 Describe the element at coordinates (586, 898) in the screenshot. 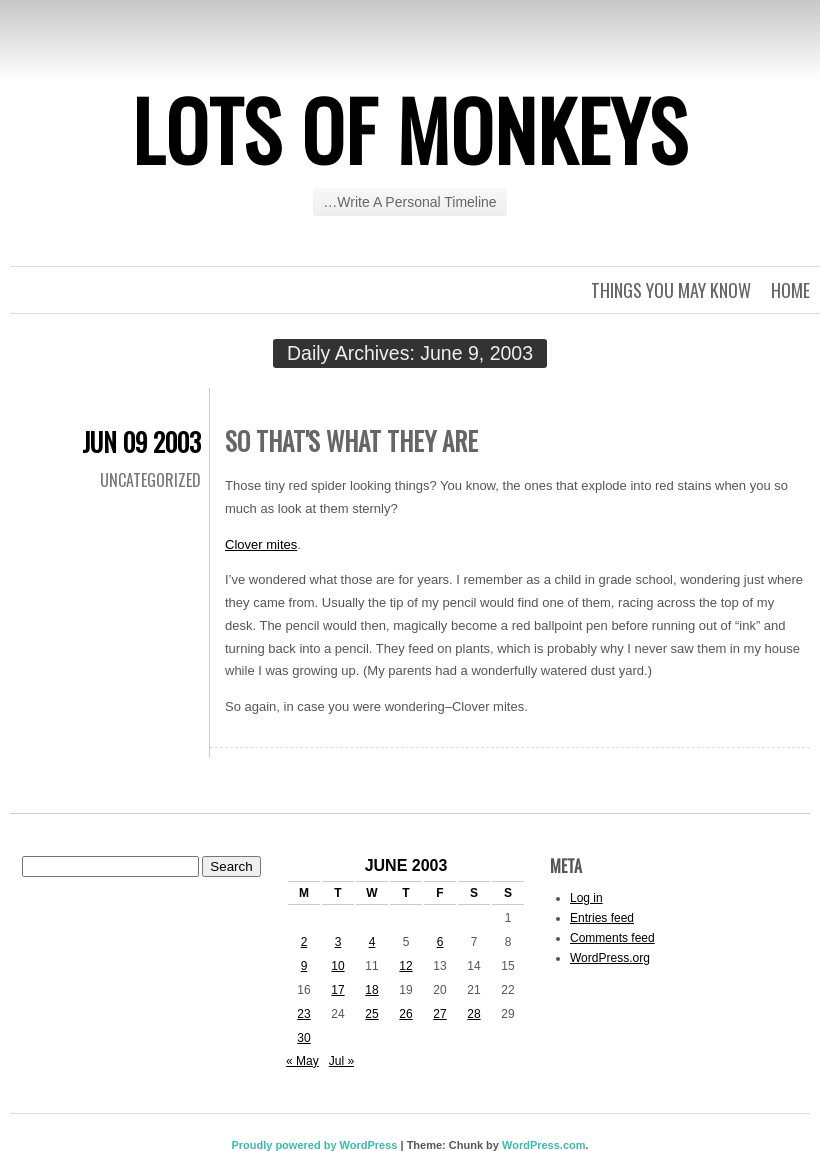

I see `Log in` at that location.